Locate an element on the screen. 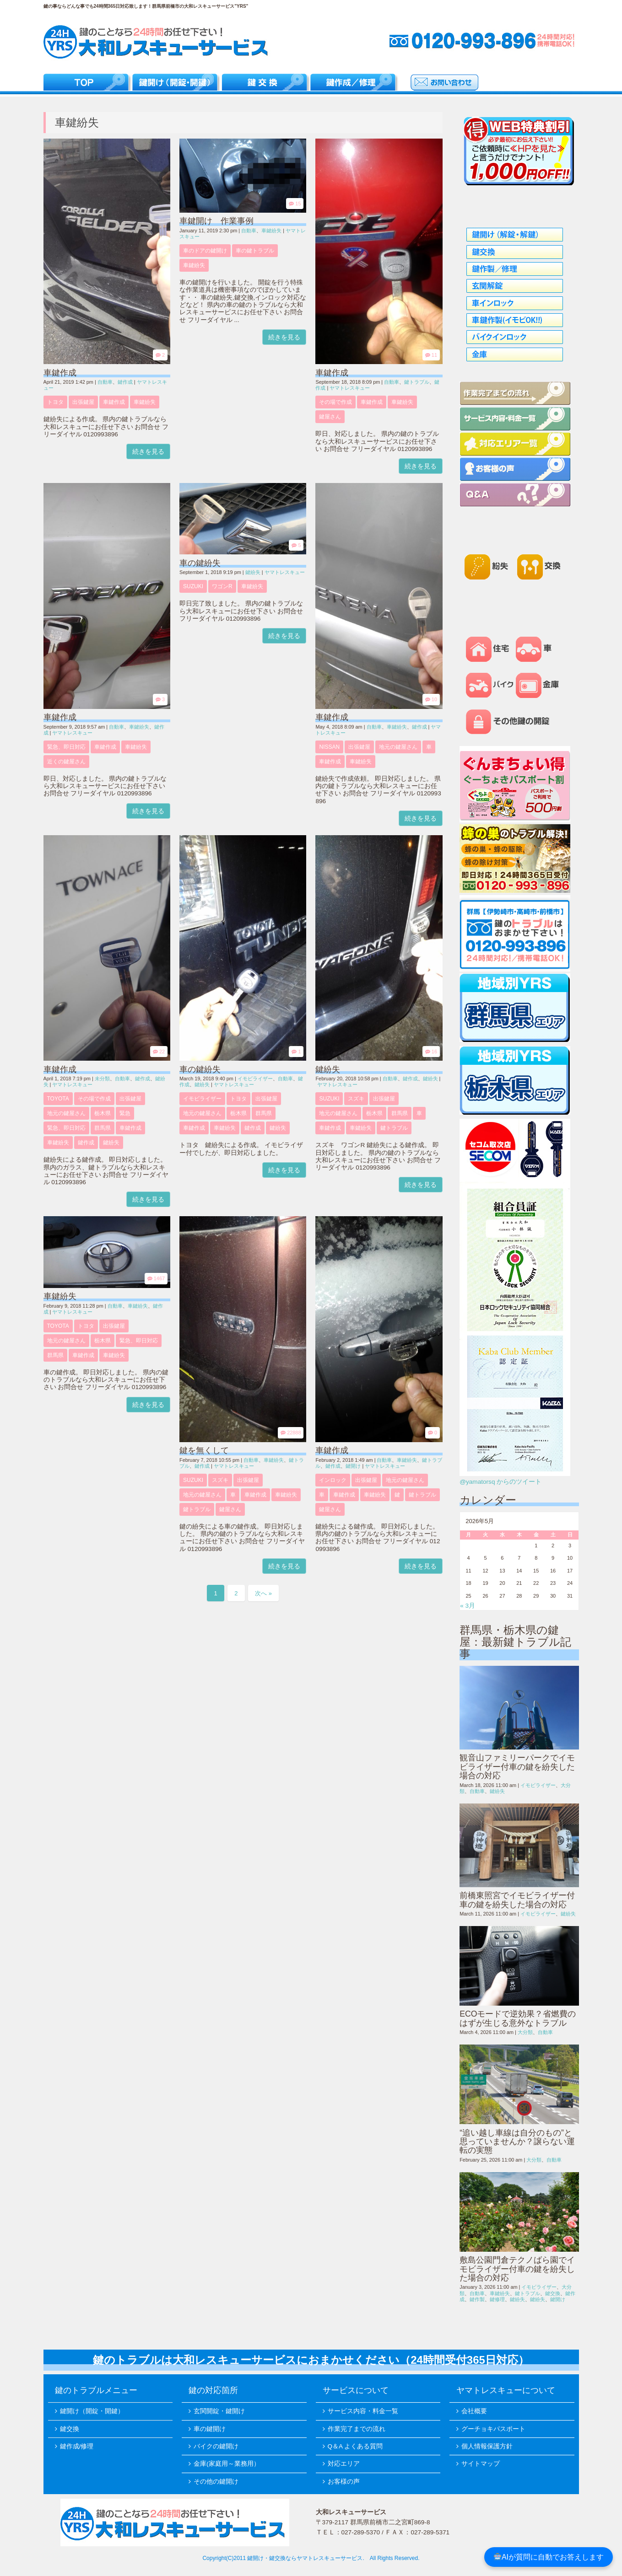 The height and width of the screenshot is (2576, 622). 鍵作成 is located at coordinates (125, 382).